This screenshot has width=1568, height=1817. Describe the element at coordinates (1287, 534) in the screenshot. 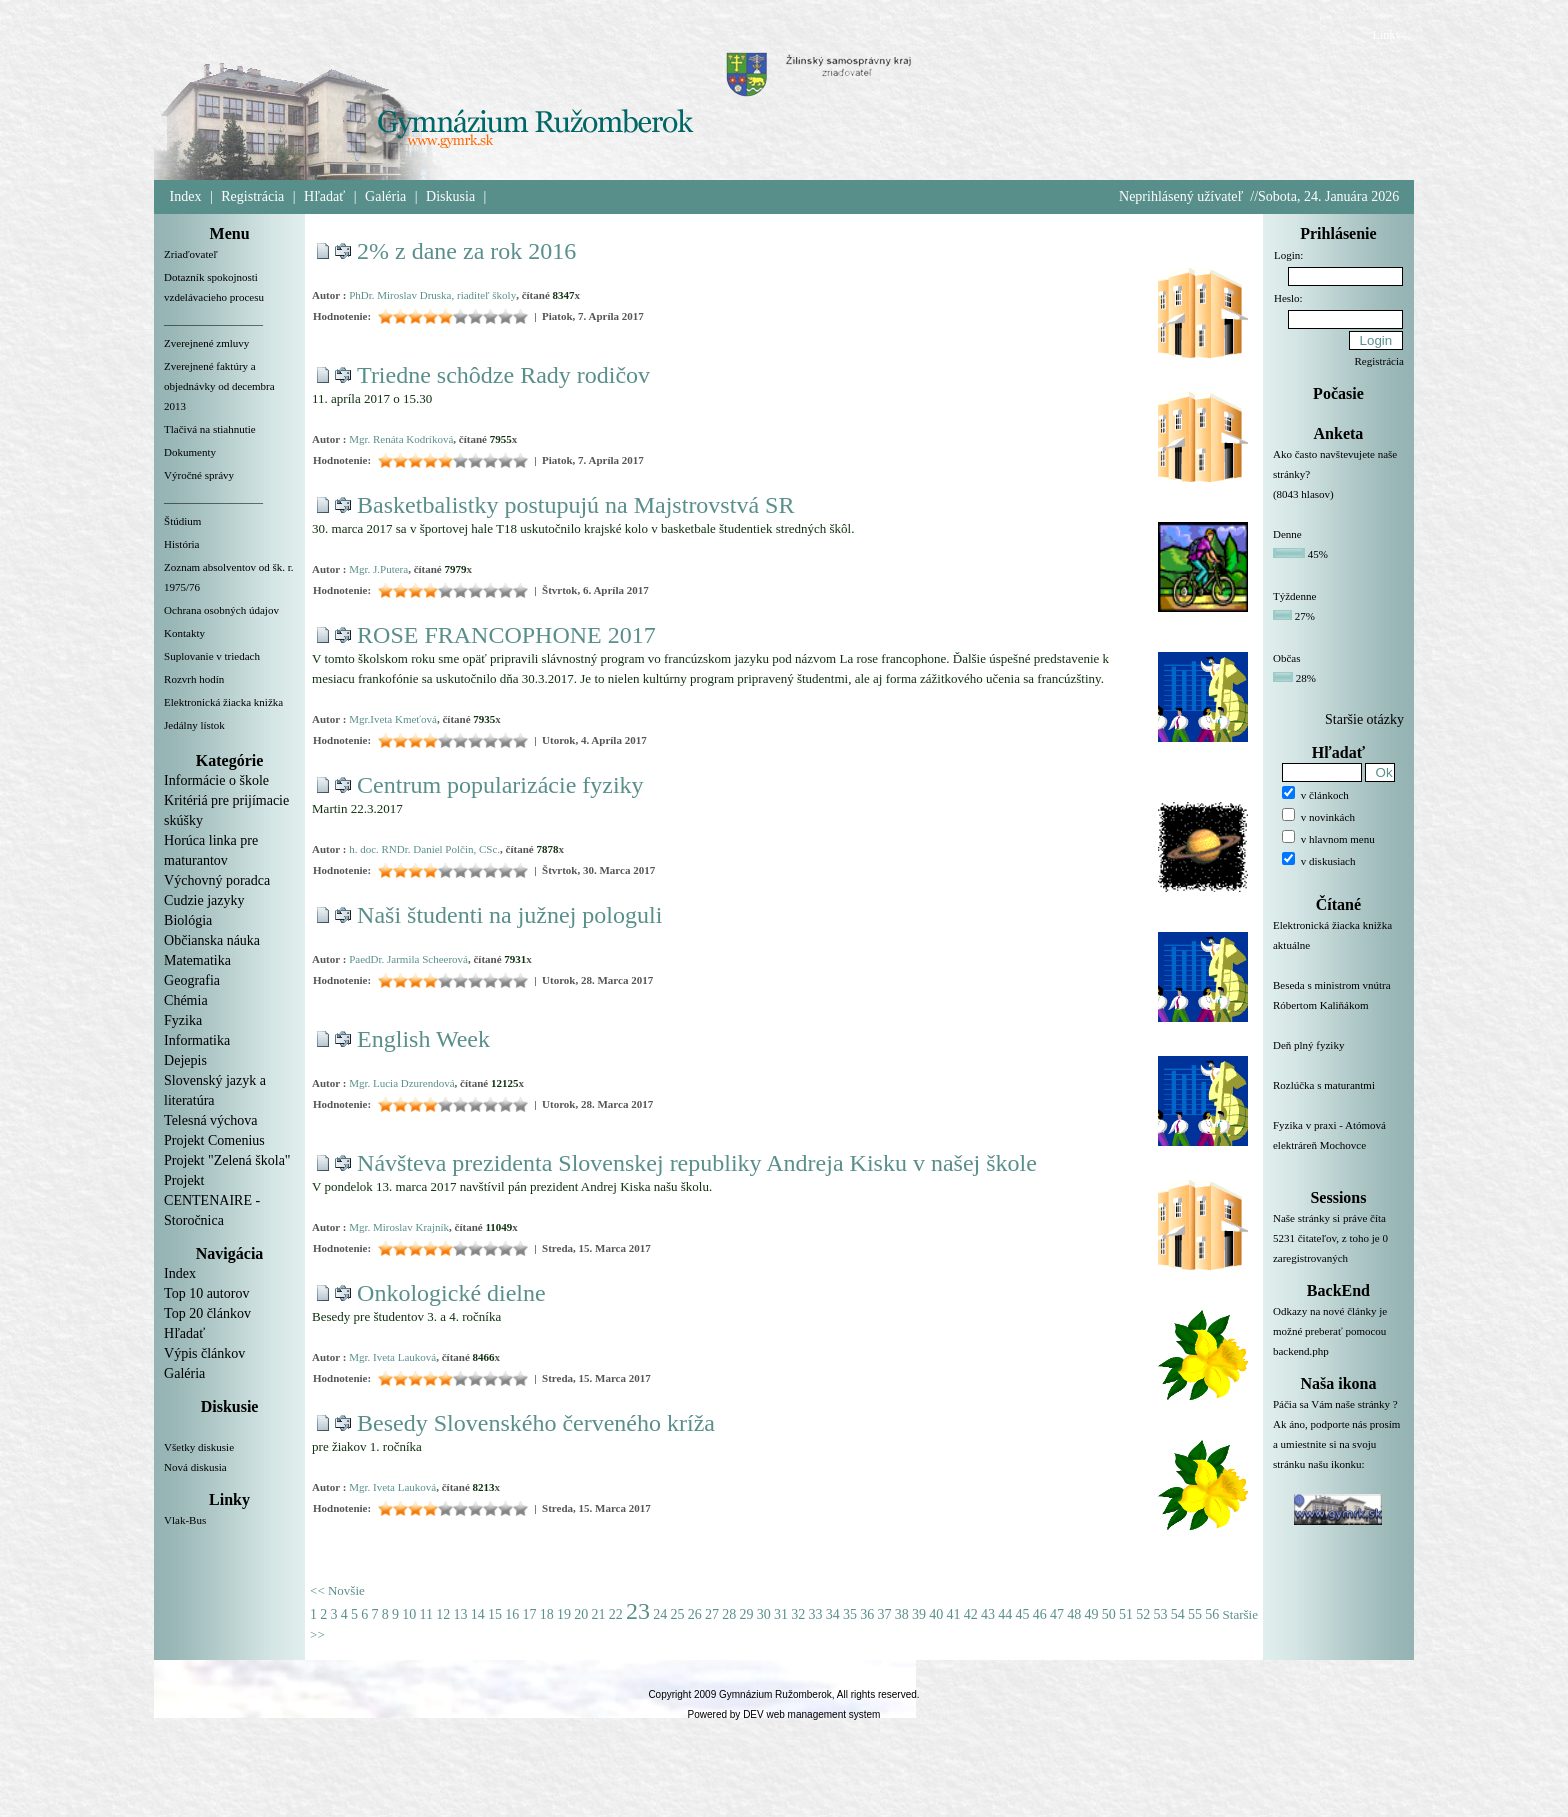

I see `Denne` at that location.